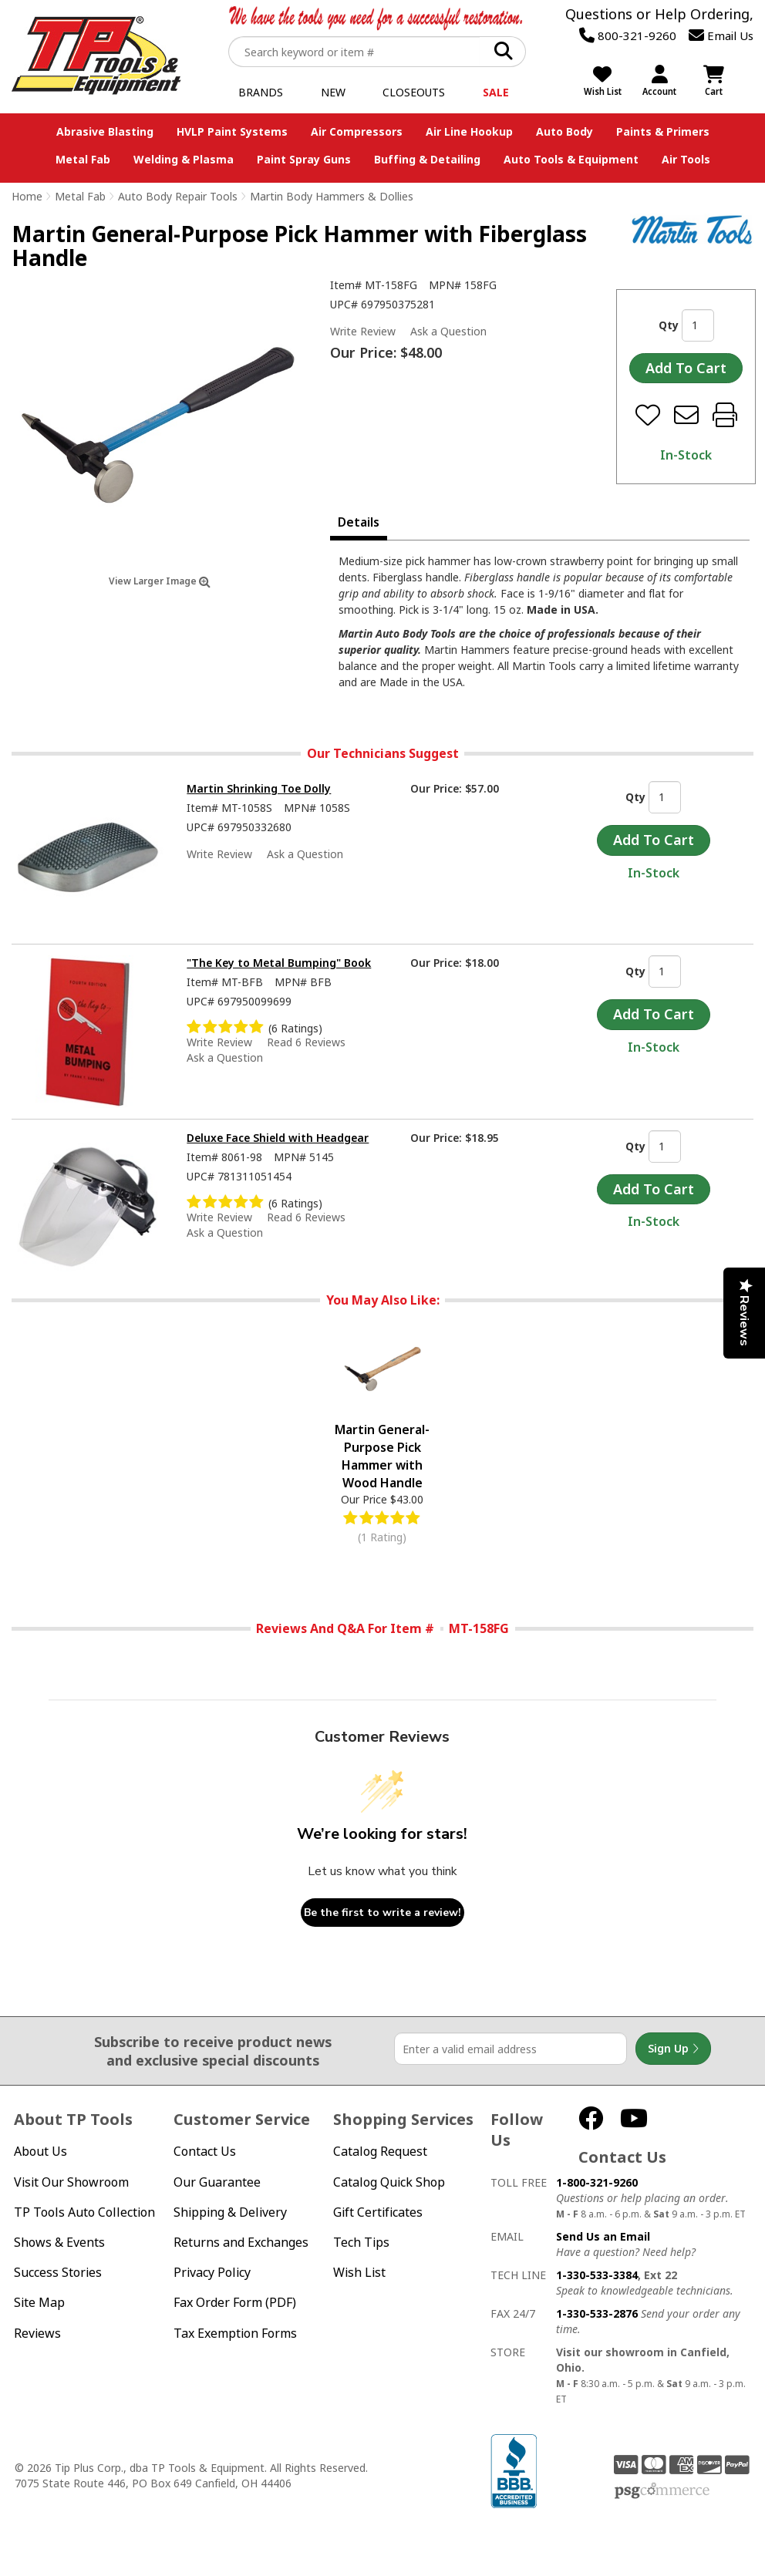  What do you see at coordinates (413, 92) in the screenshot?
I see `Closeouts` at bounding box center [413, 92].